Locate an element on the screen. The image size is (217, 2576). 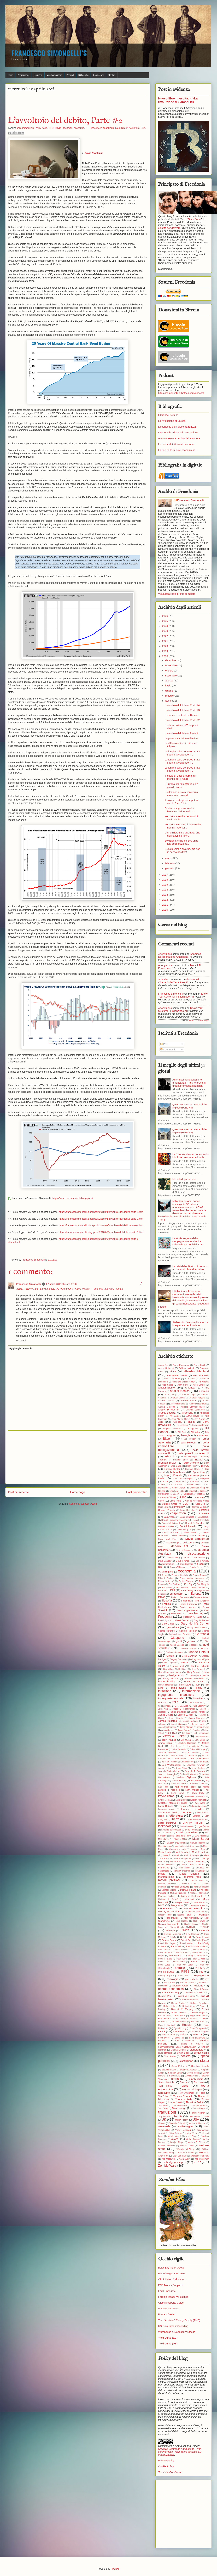
Francesco Simoncelli is located at coordinates (28, 1284).